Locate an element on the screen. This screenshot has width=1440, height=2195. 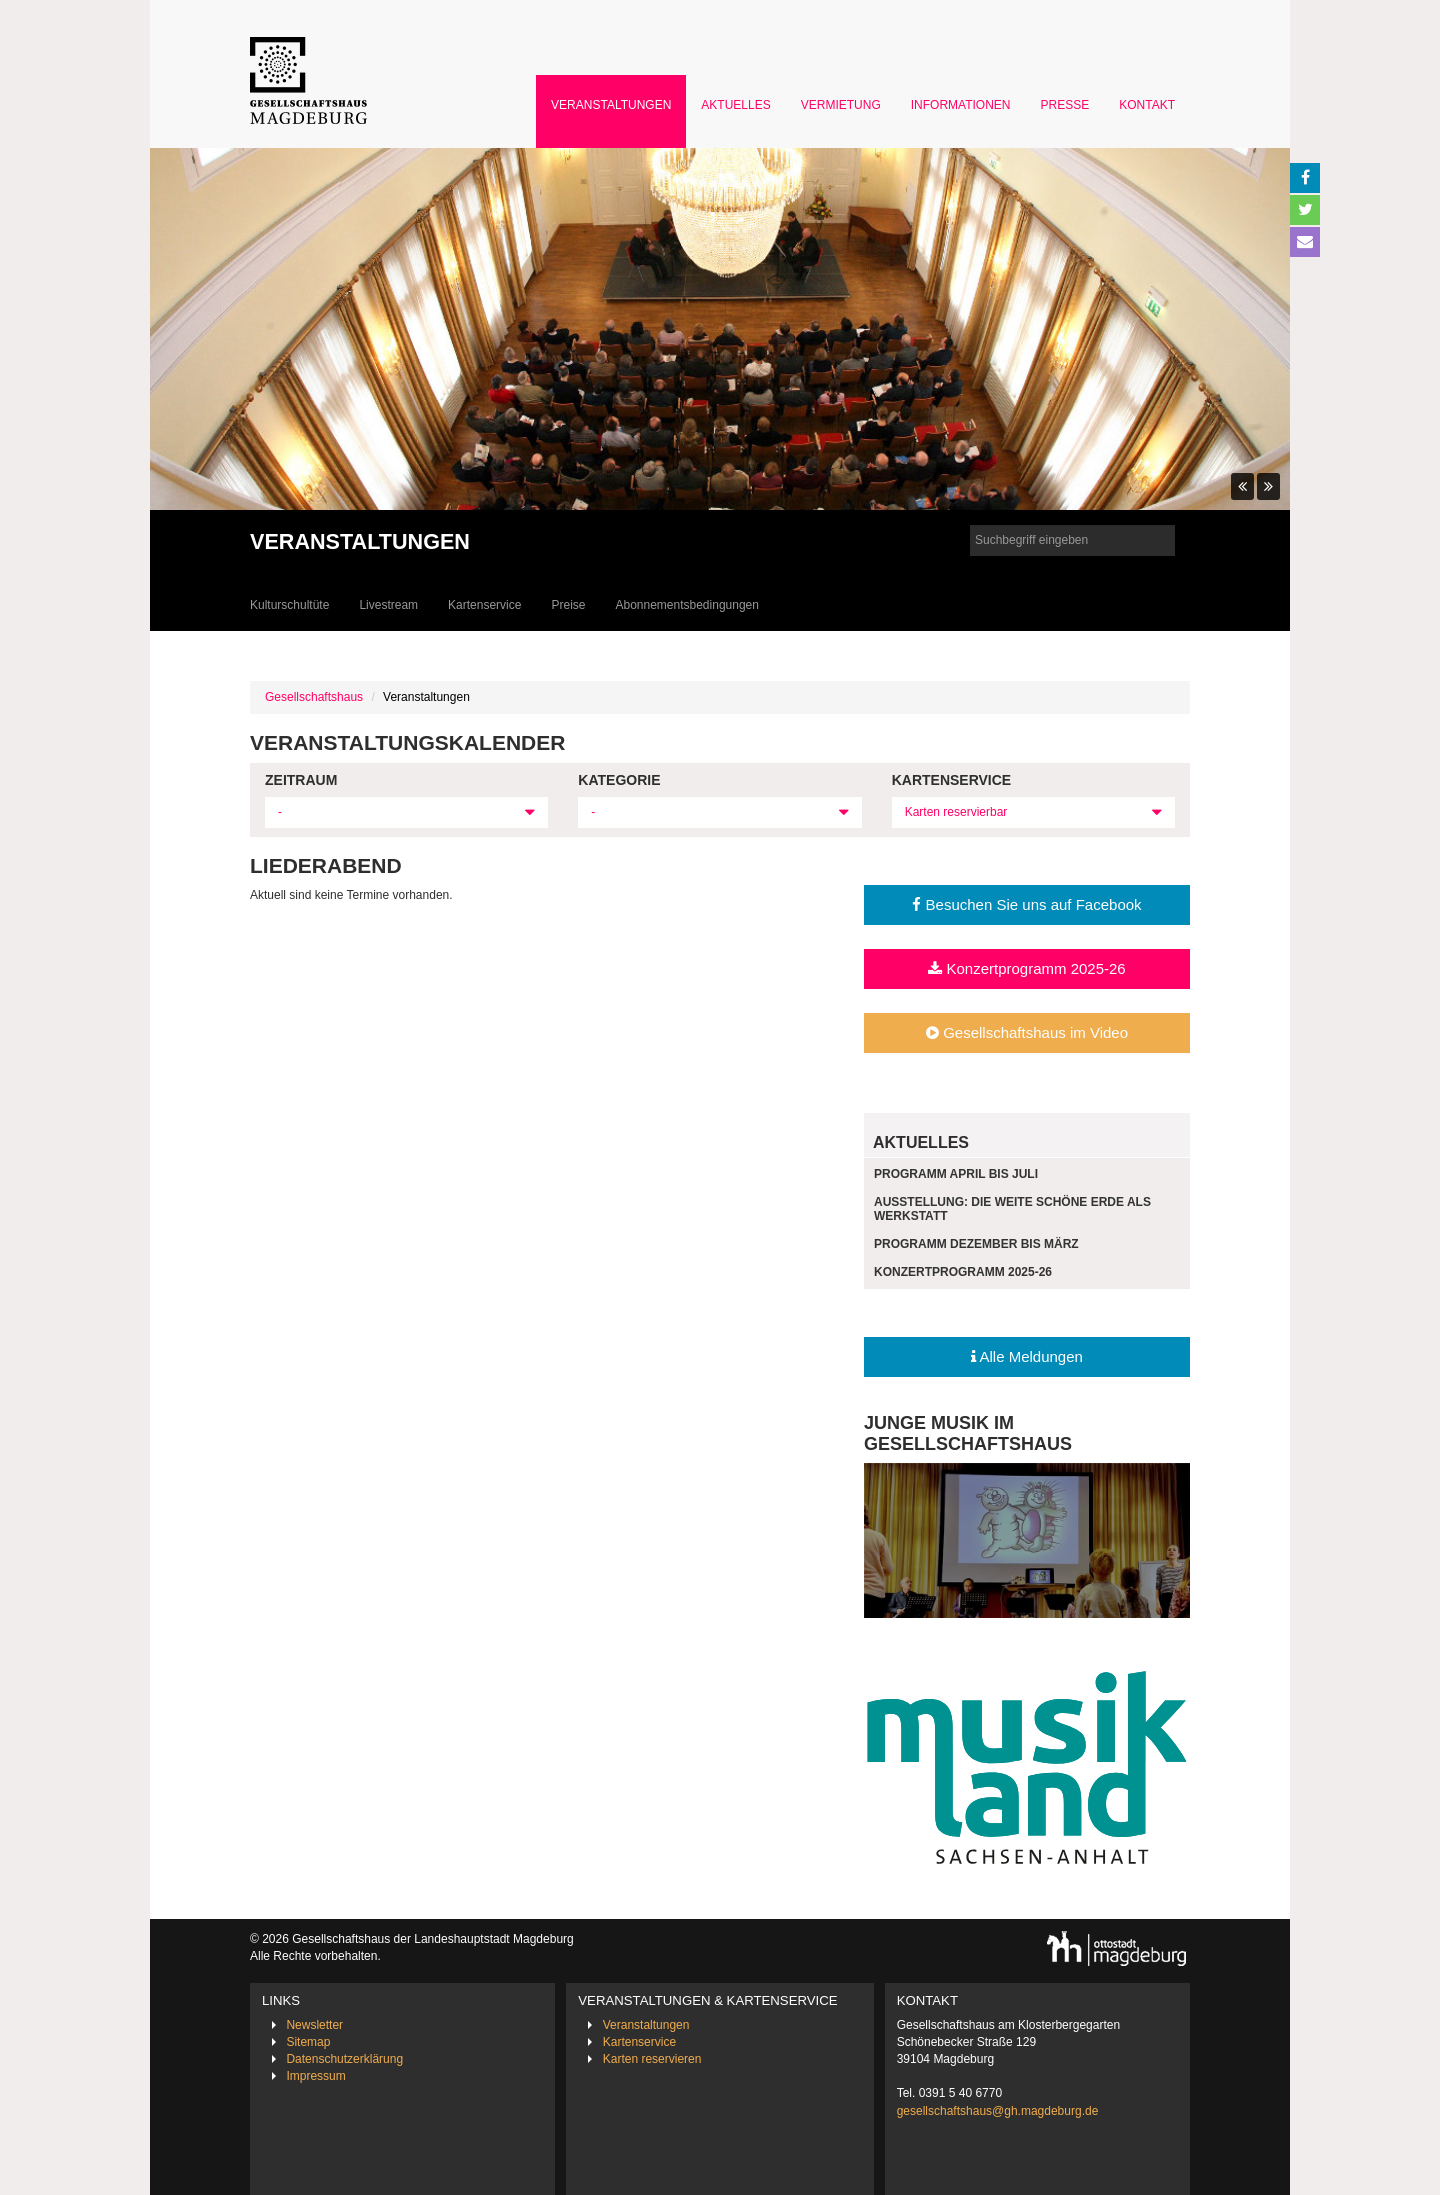
Abonnementsbedingungen is located at coordinates (686, 605).